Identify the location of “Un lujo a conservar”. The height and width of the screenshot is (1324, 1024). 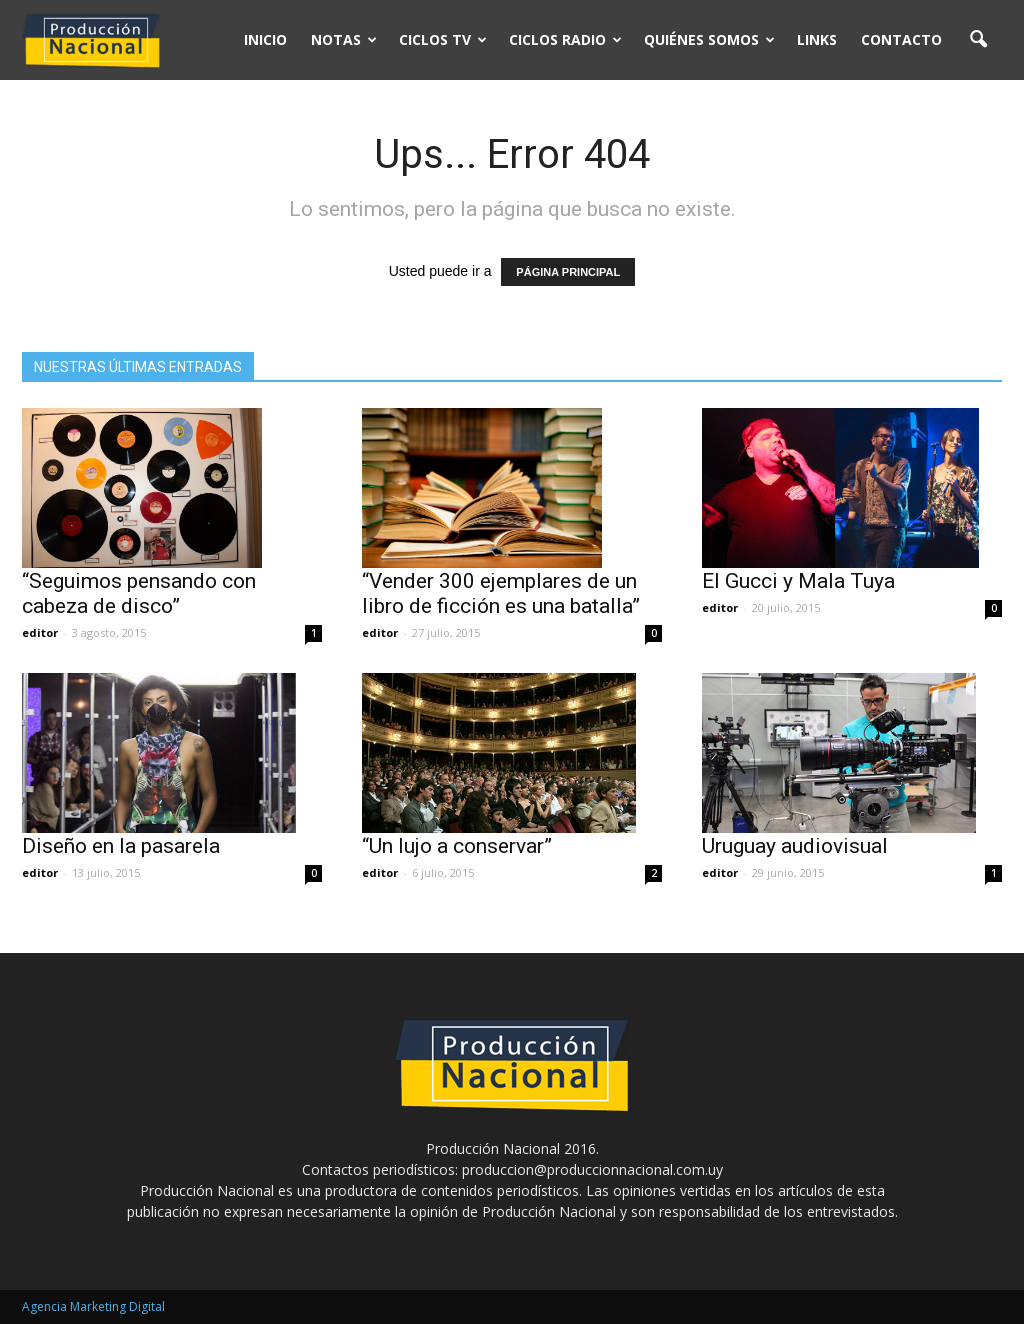
(457, 846).